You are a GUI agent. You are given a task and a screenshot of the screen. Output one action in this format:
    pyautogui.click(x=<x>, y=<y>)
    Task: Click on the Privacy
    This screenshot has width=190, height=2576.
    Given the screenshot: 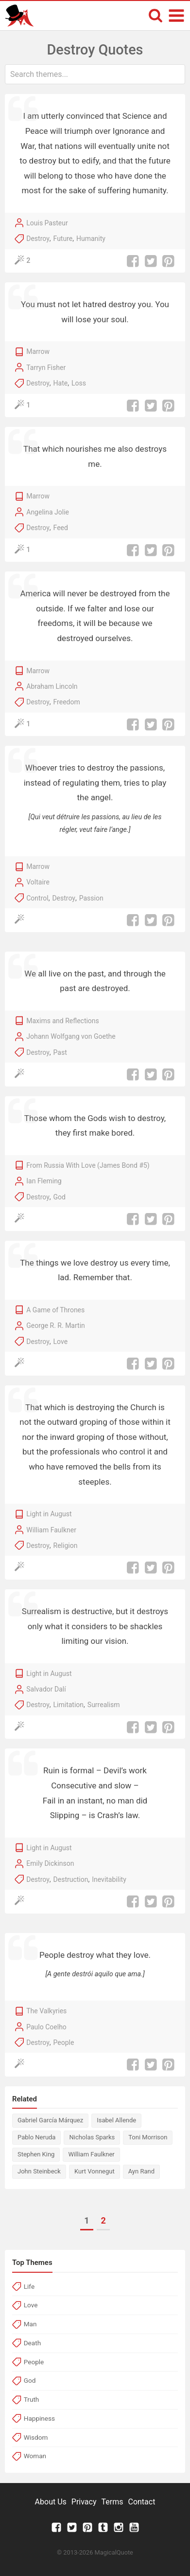 What is the action you would take?
    pyautogui.click(x=84, y=2501)
    